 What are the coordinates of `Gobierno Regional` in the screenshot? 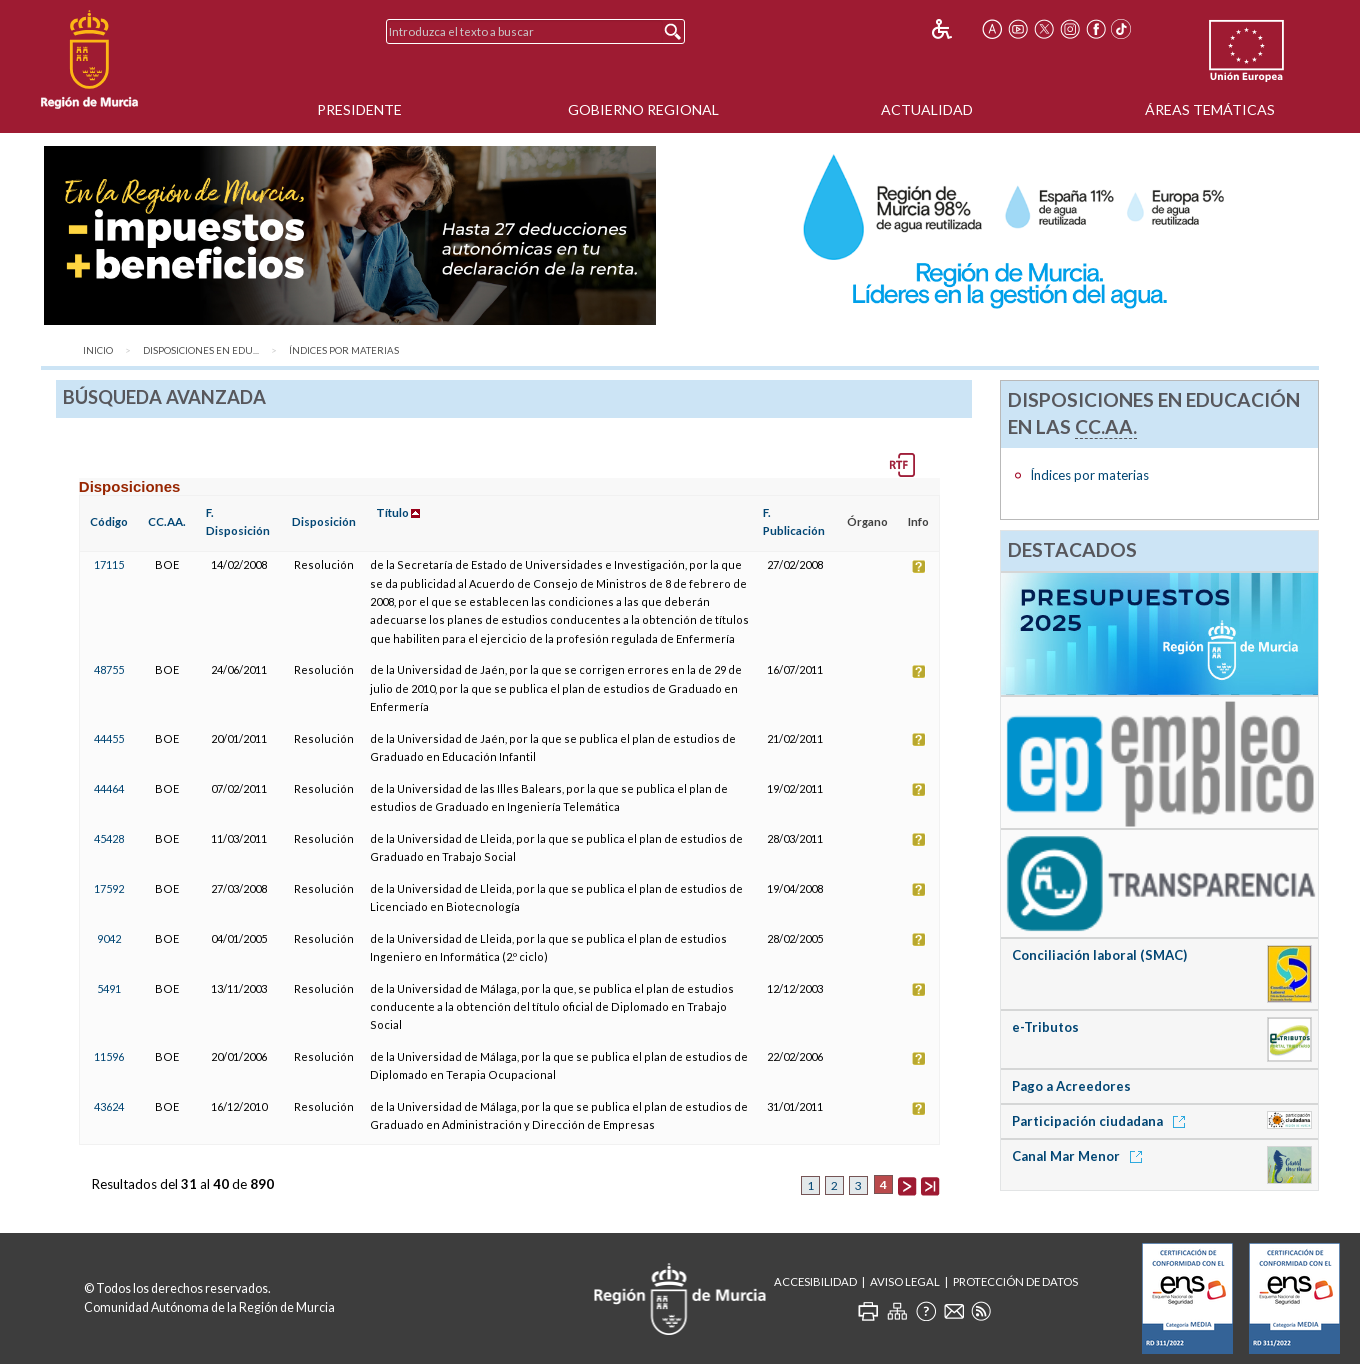 It's located at (643, 109).